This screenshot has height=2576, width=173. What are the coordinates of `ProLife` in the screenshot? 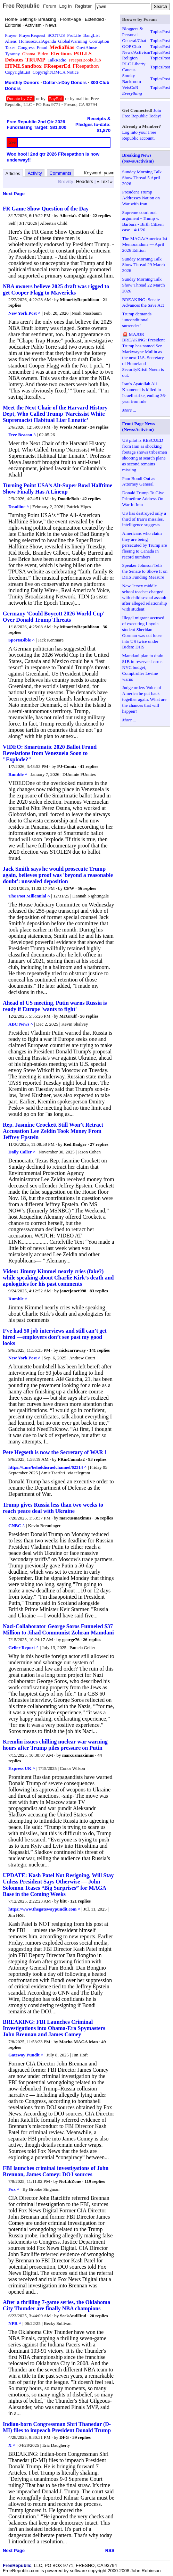 It's located at (74, 35).